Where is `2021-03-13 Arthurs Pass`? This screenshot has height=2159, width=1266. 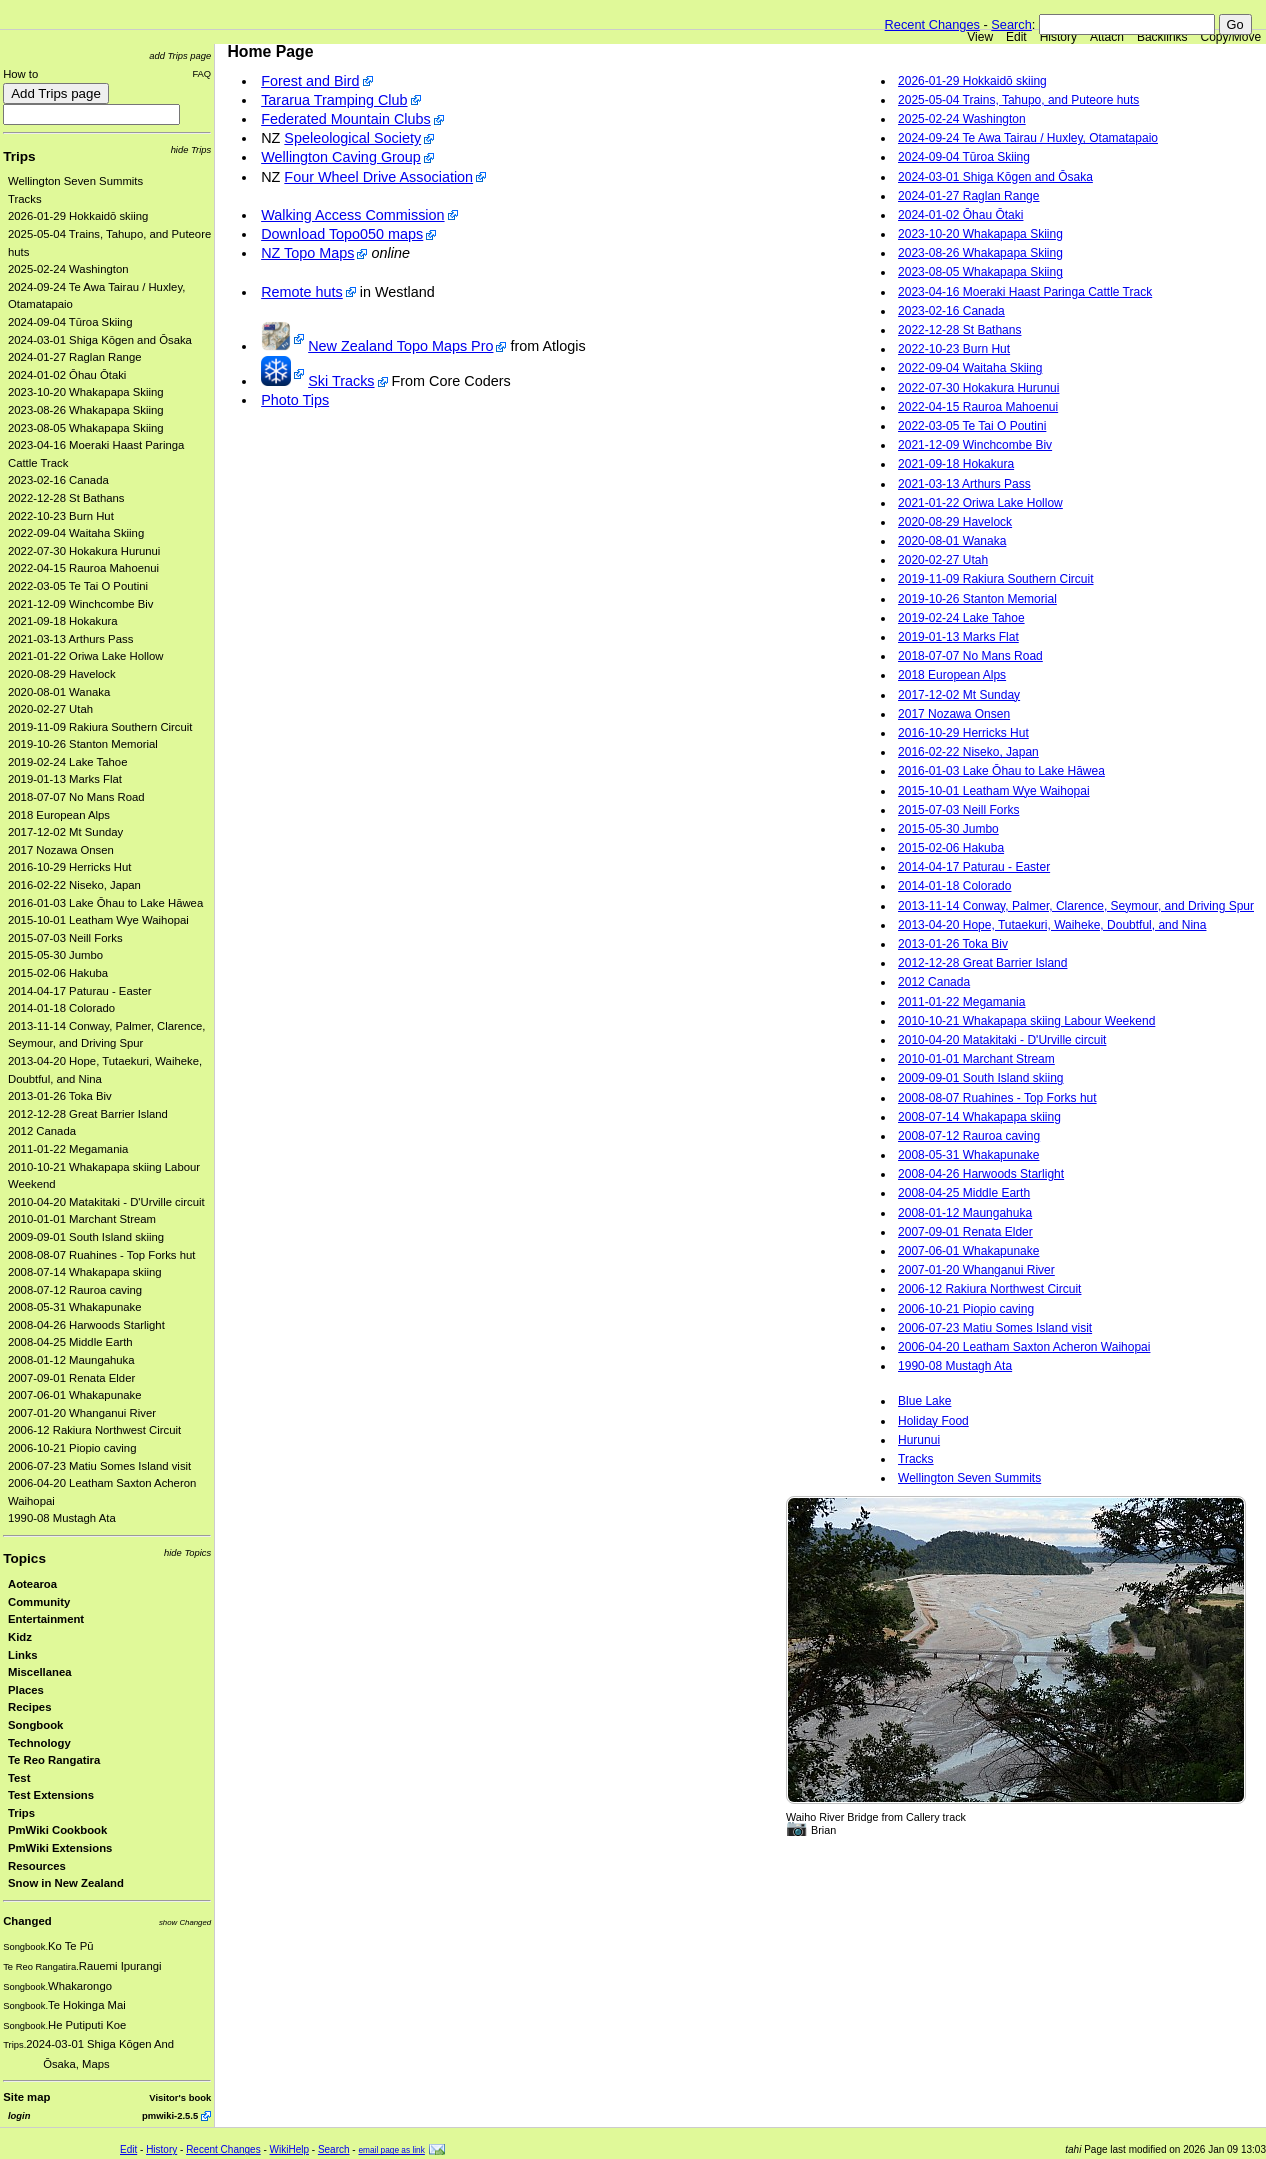
2021-03-13 Arthurs Pass is located at coordinates (70, 639).